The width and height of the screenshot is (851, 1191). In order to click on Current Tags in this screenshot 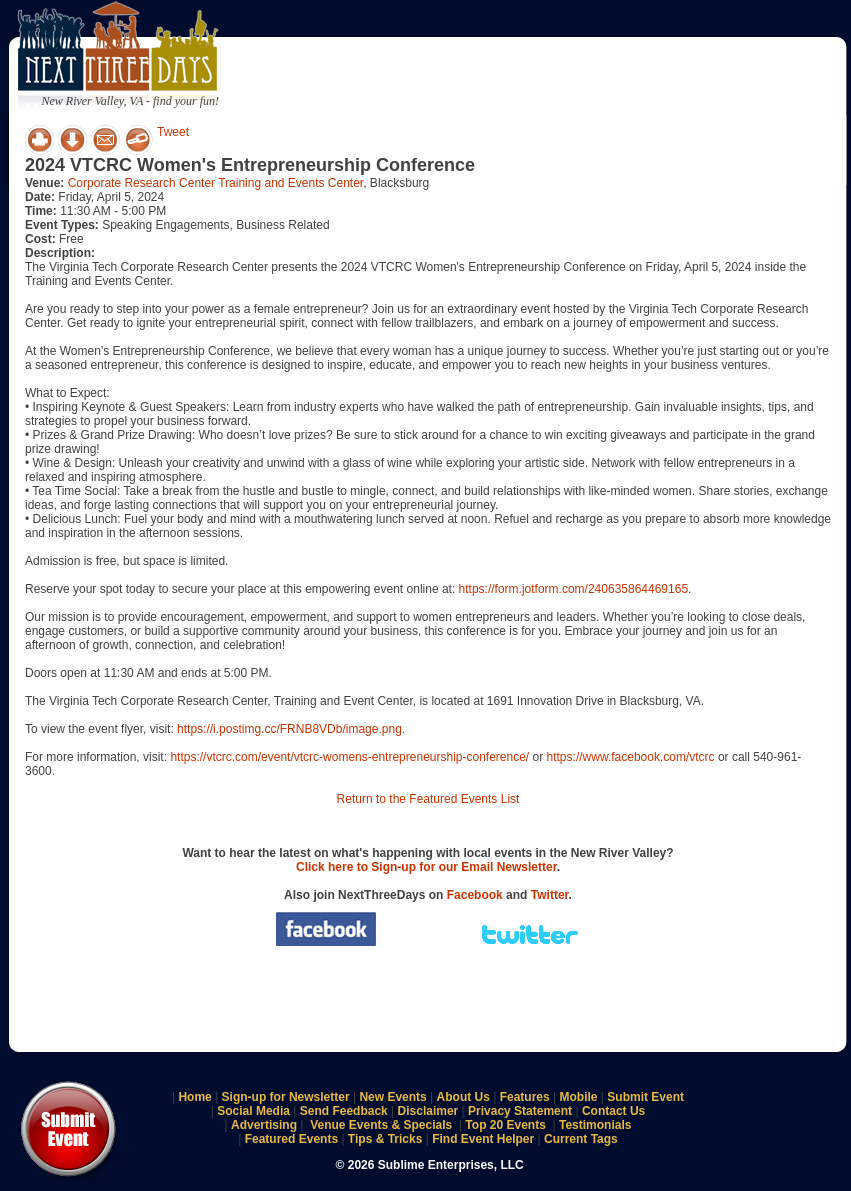, I will do `click(581, 1139)`.